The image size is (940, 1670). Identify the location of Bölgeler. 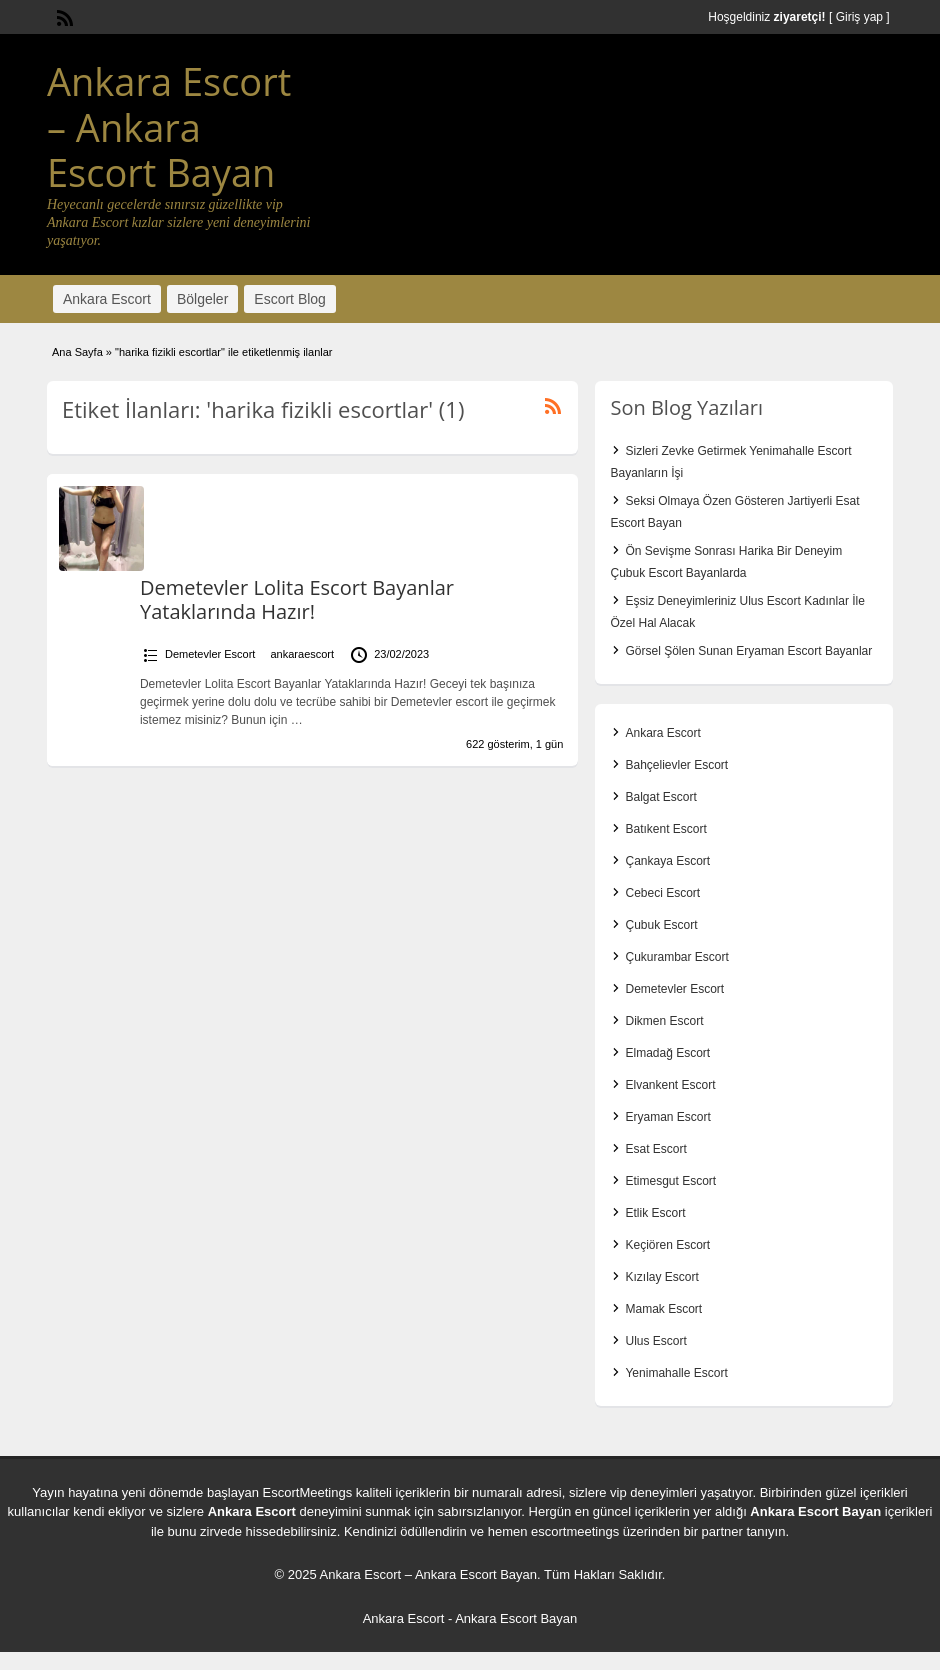
(202, 299).